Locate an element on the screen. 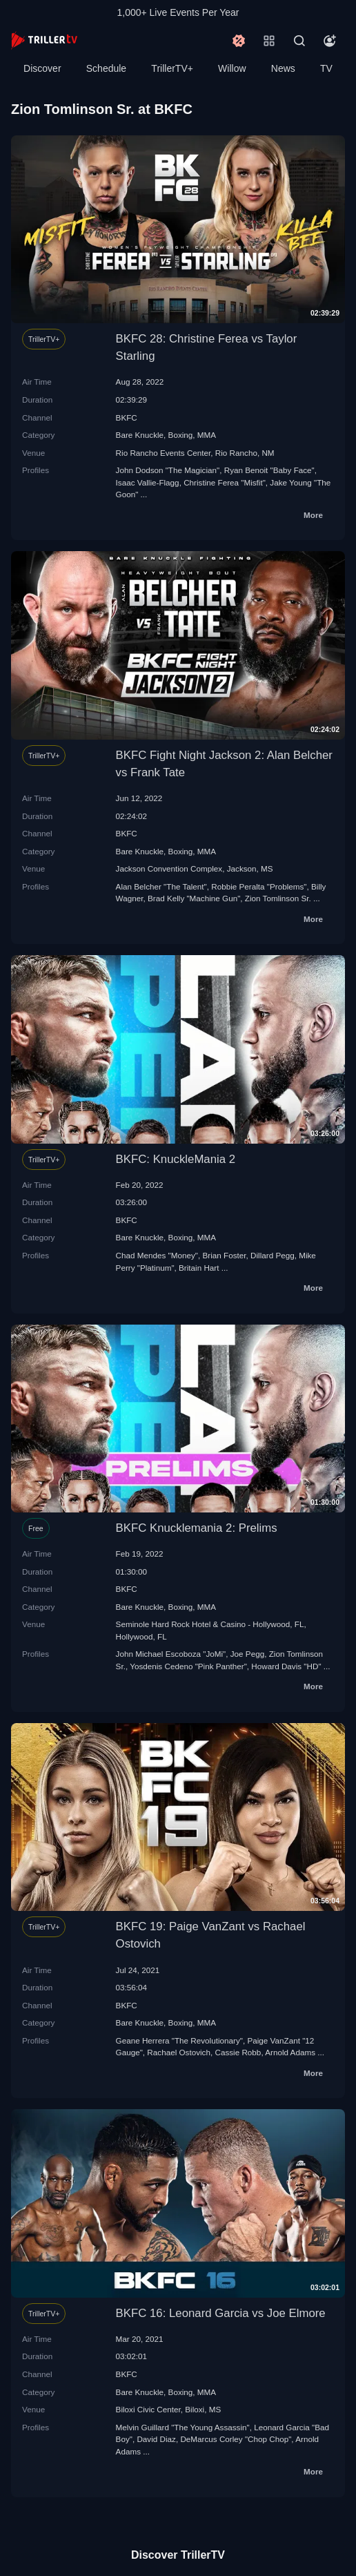  Geane Herrera "The Revolutionary" is located at coordinates (179, 2040).